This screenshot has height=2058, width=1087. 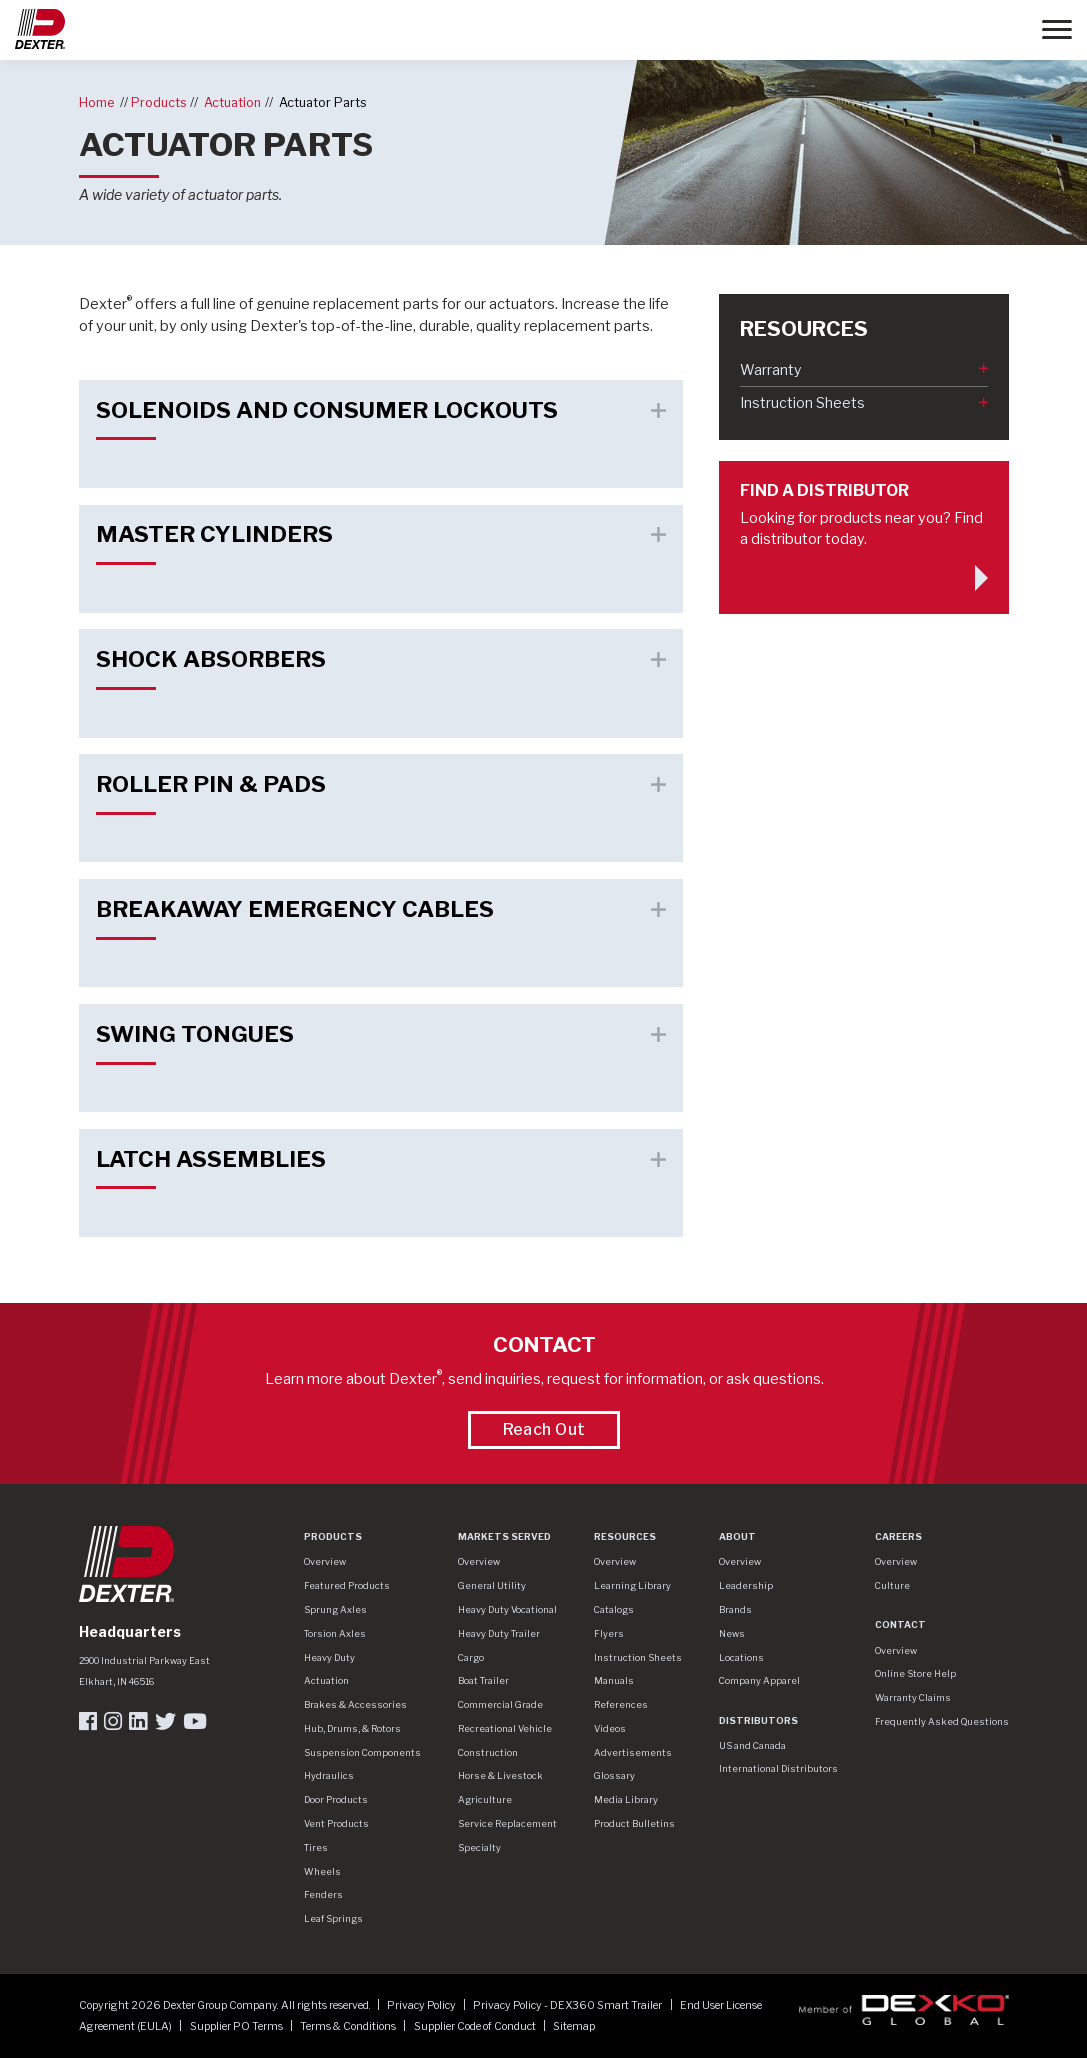 I want to click on Catalogs, so click(x=614, y=1609).